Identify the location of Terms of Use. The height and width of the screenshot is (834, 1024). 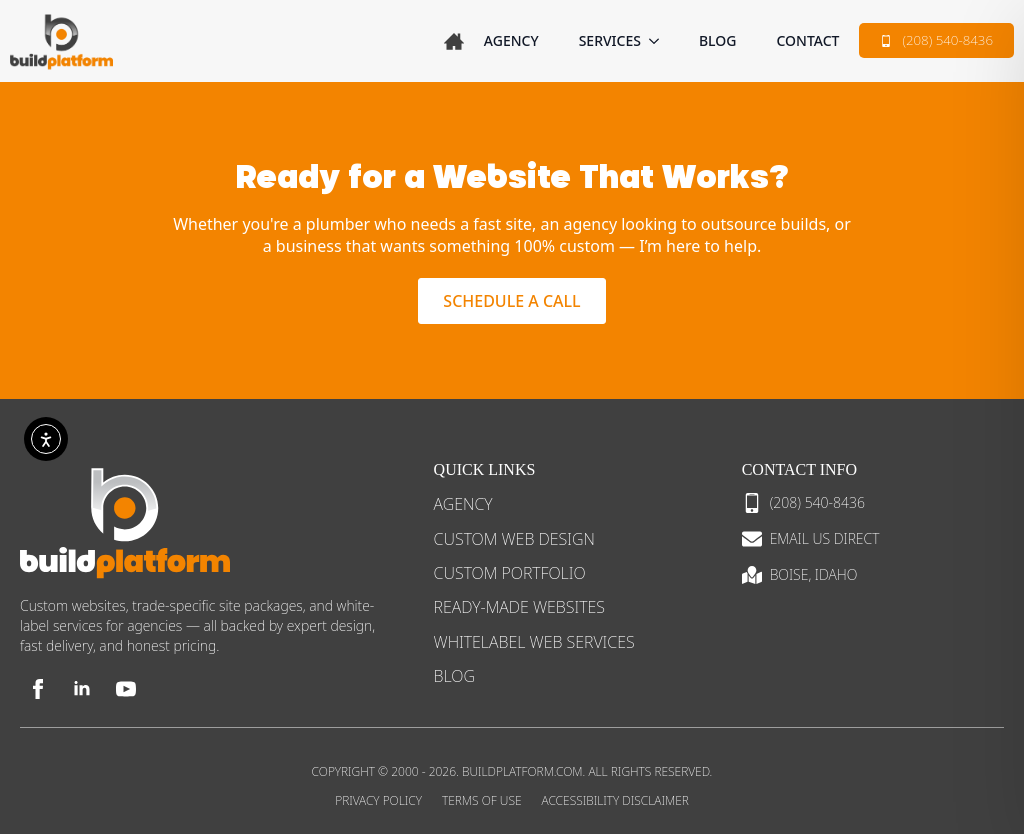
(482, 801).